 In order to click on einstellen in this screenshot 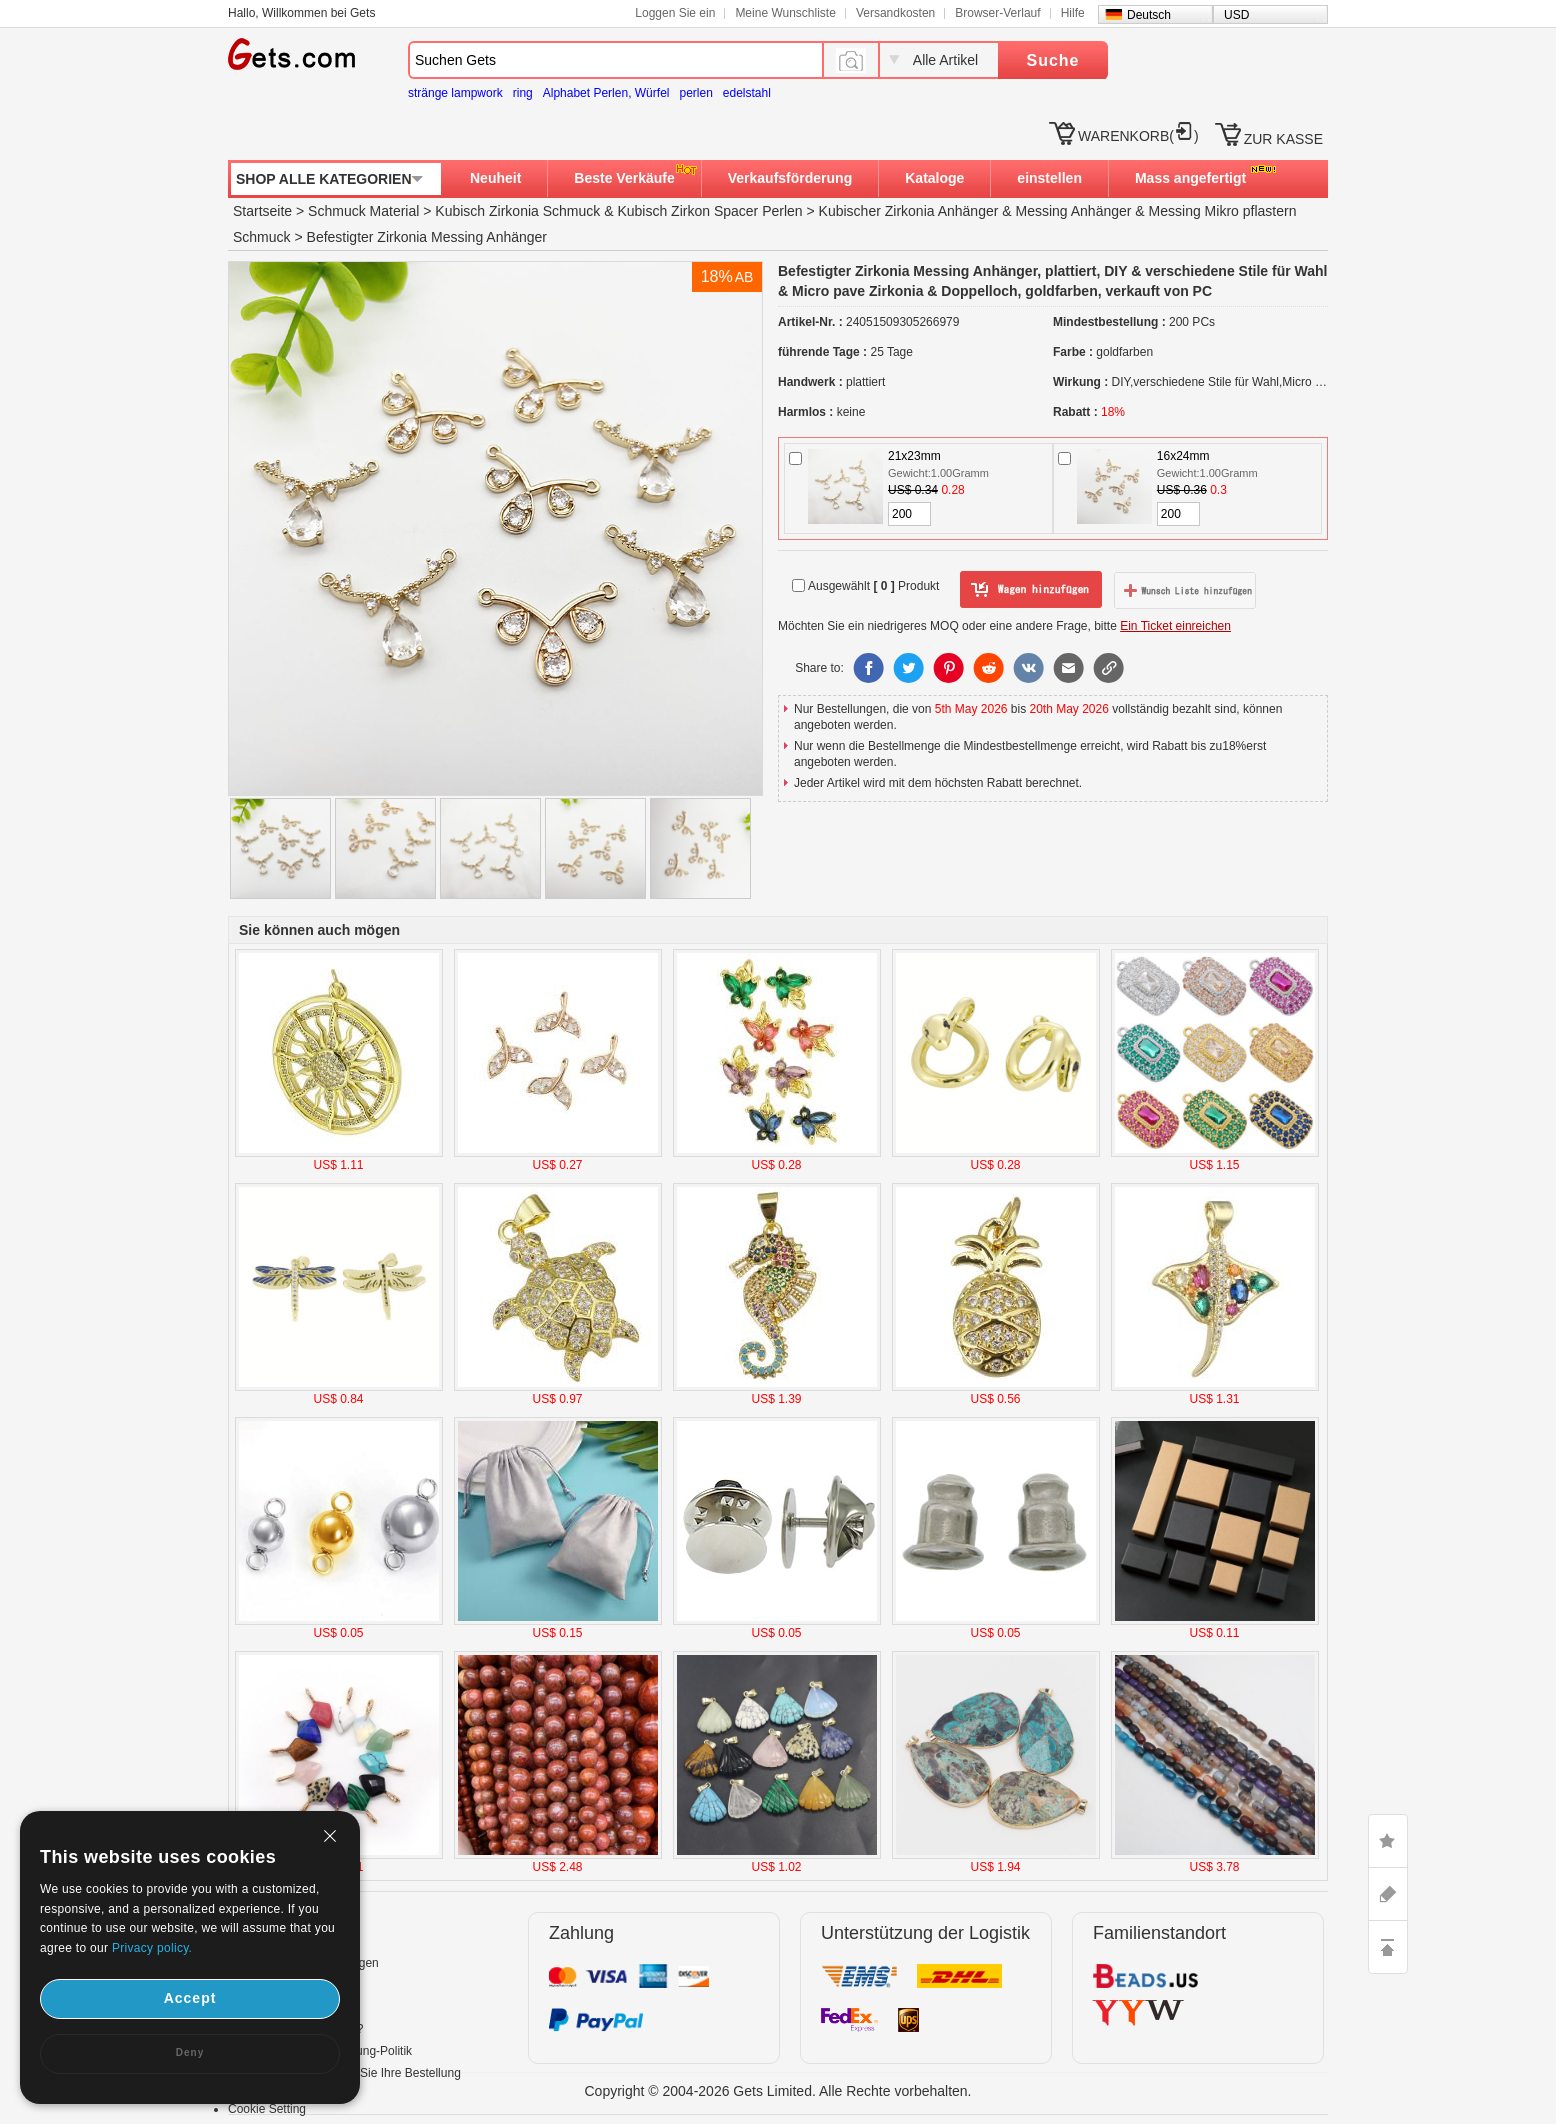, I will do `click(1049, 178)`.